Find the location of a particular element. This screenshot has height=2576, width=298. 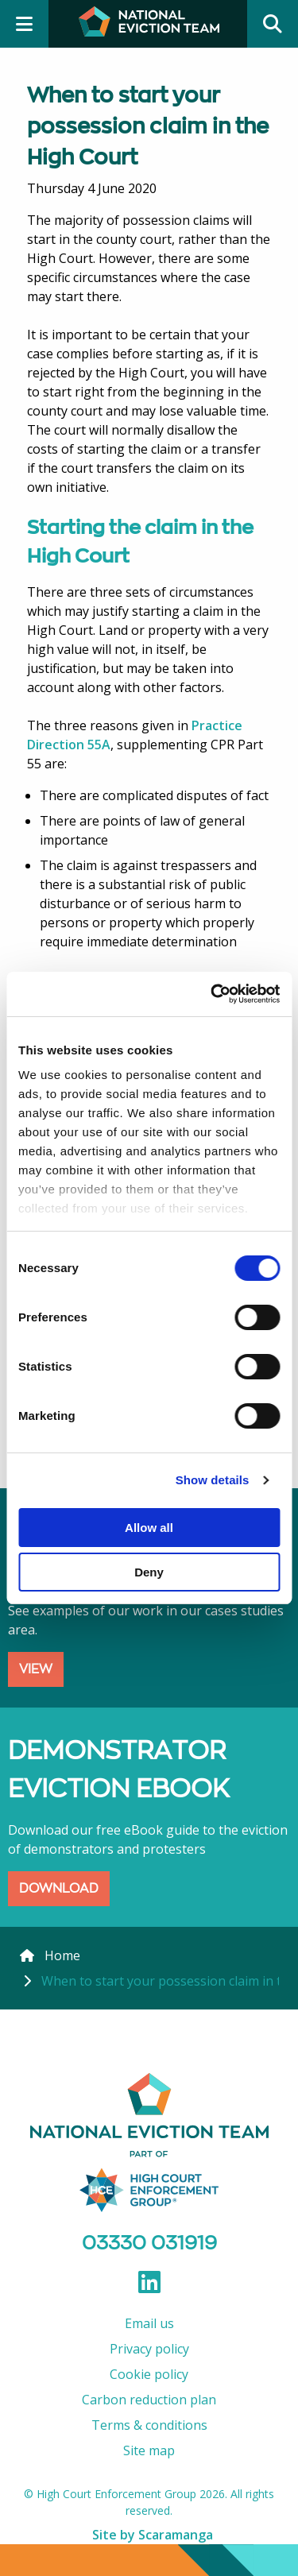

Site map is located at coordinates (149, 2450).